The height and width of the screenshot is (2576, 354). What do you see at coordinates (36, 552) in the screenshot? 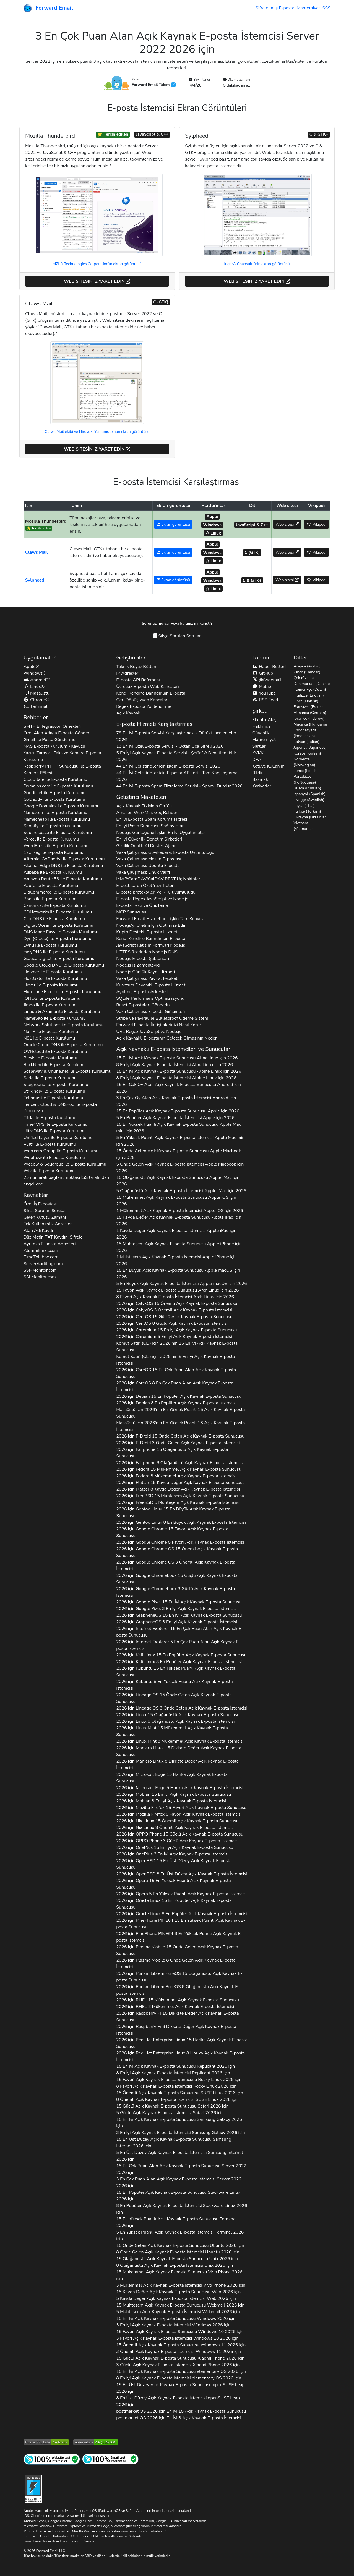
I see `Claws Mail` at bounding box center [36, 552].